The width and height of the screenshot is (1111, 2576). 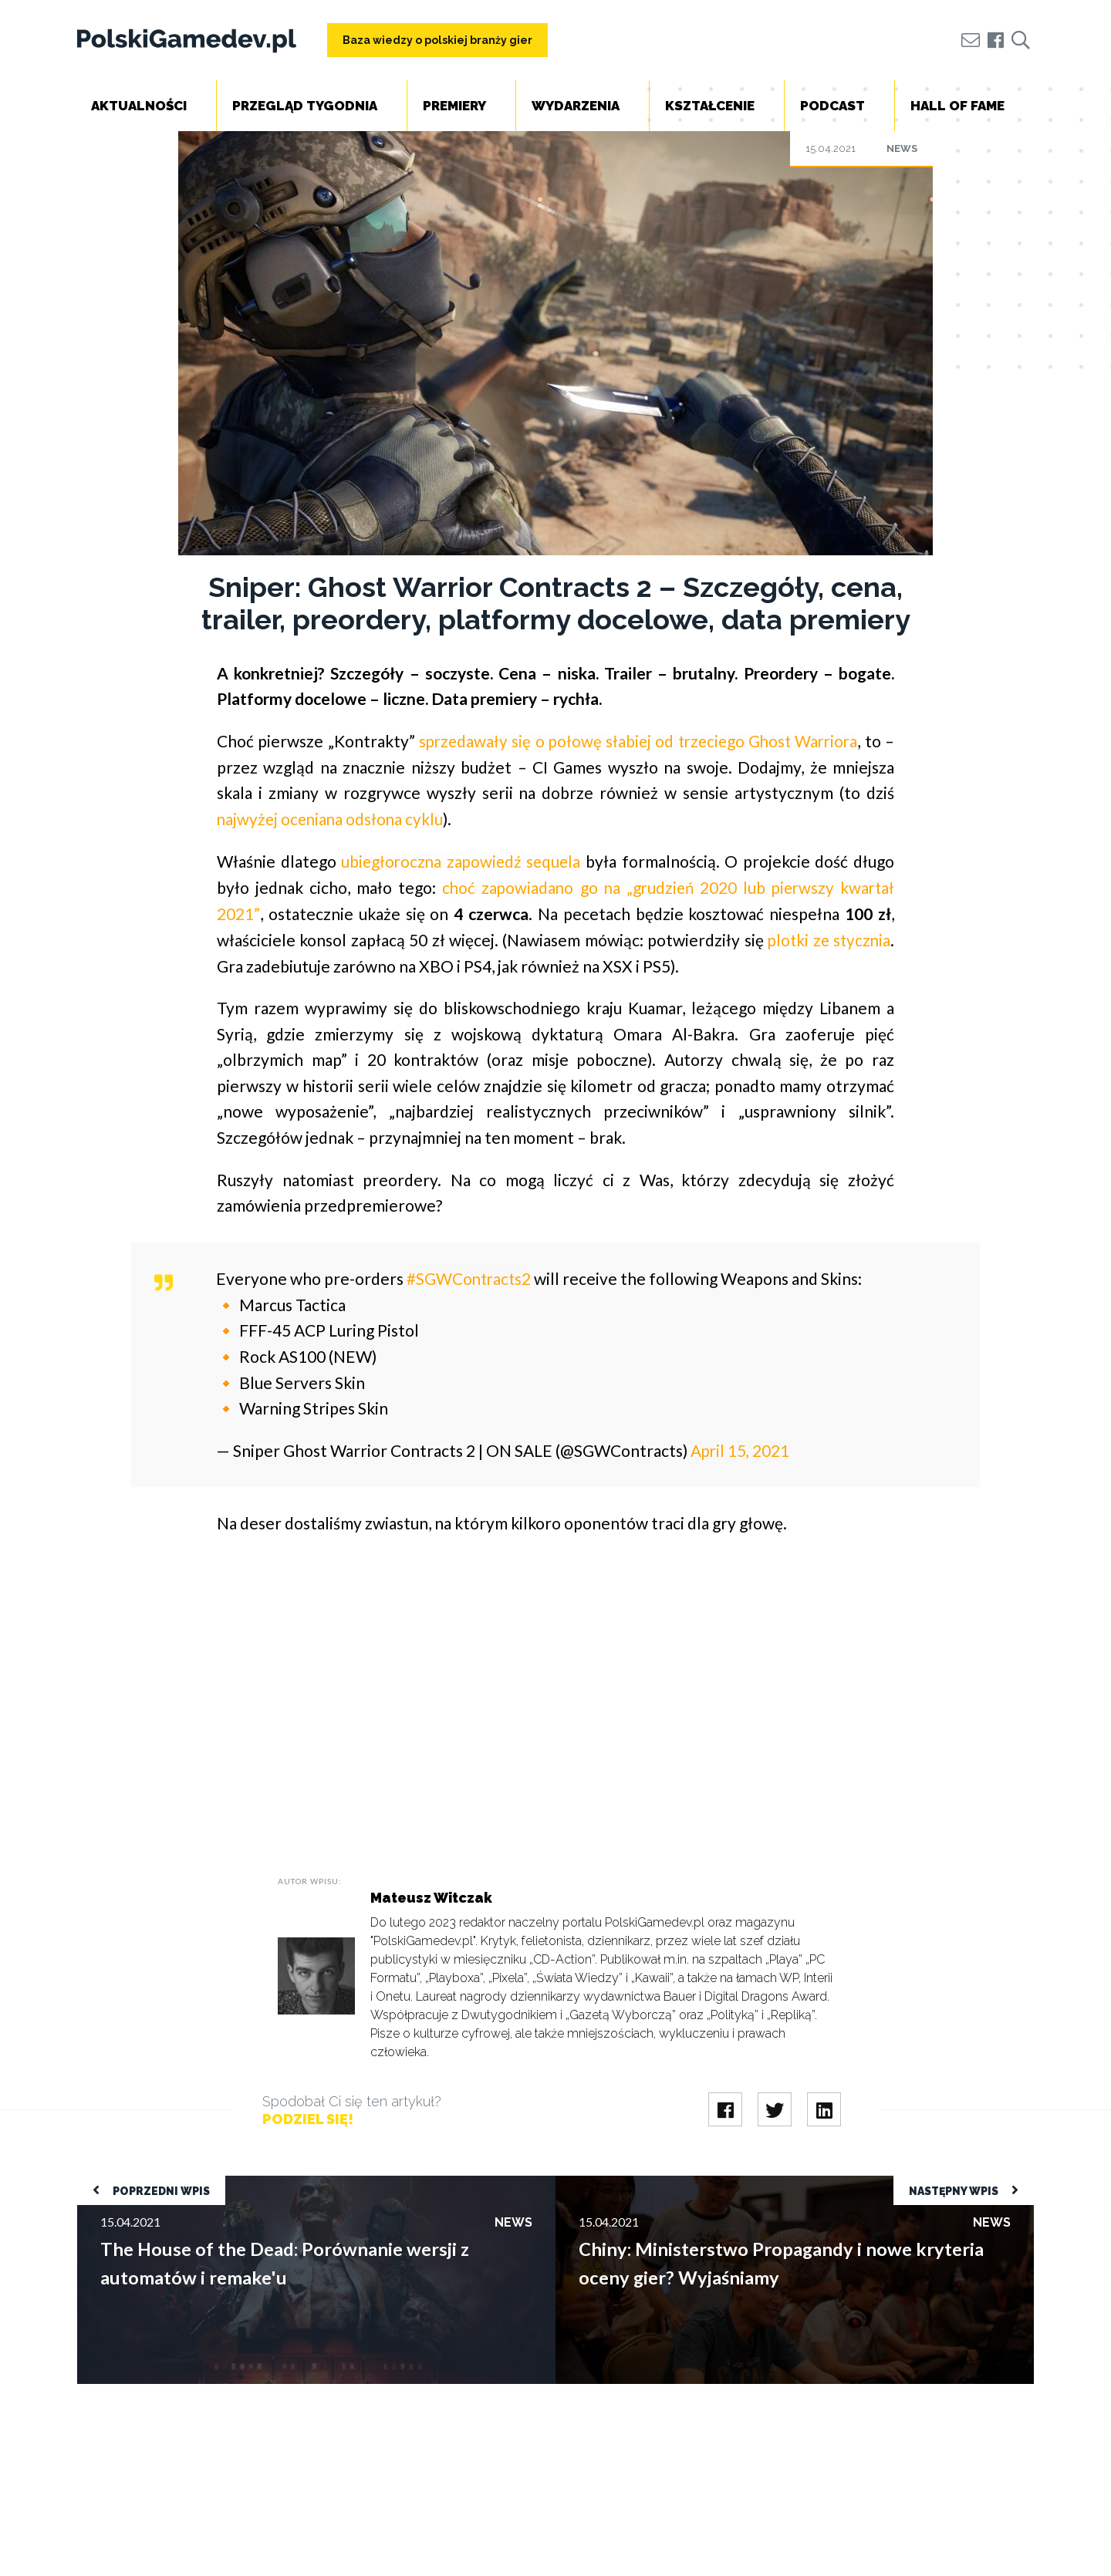 I want to click on Przegląd tygodnia, so click(x=304, y=105).